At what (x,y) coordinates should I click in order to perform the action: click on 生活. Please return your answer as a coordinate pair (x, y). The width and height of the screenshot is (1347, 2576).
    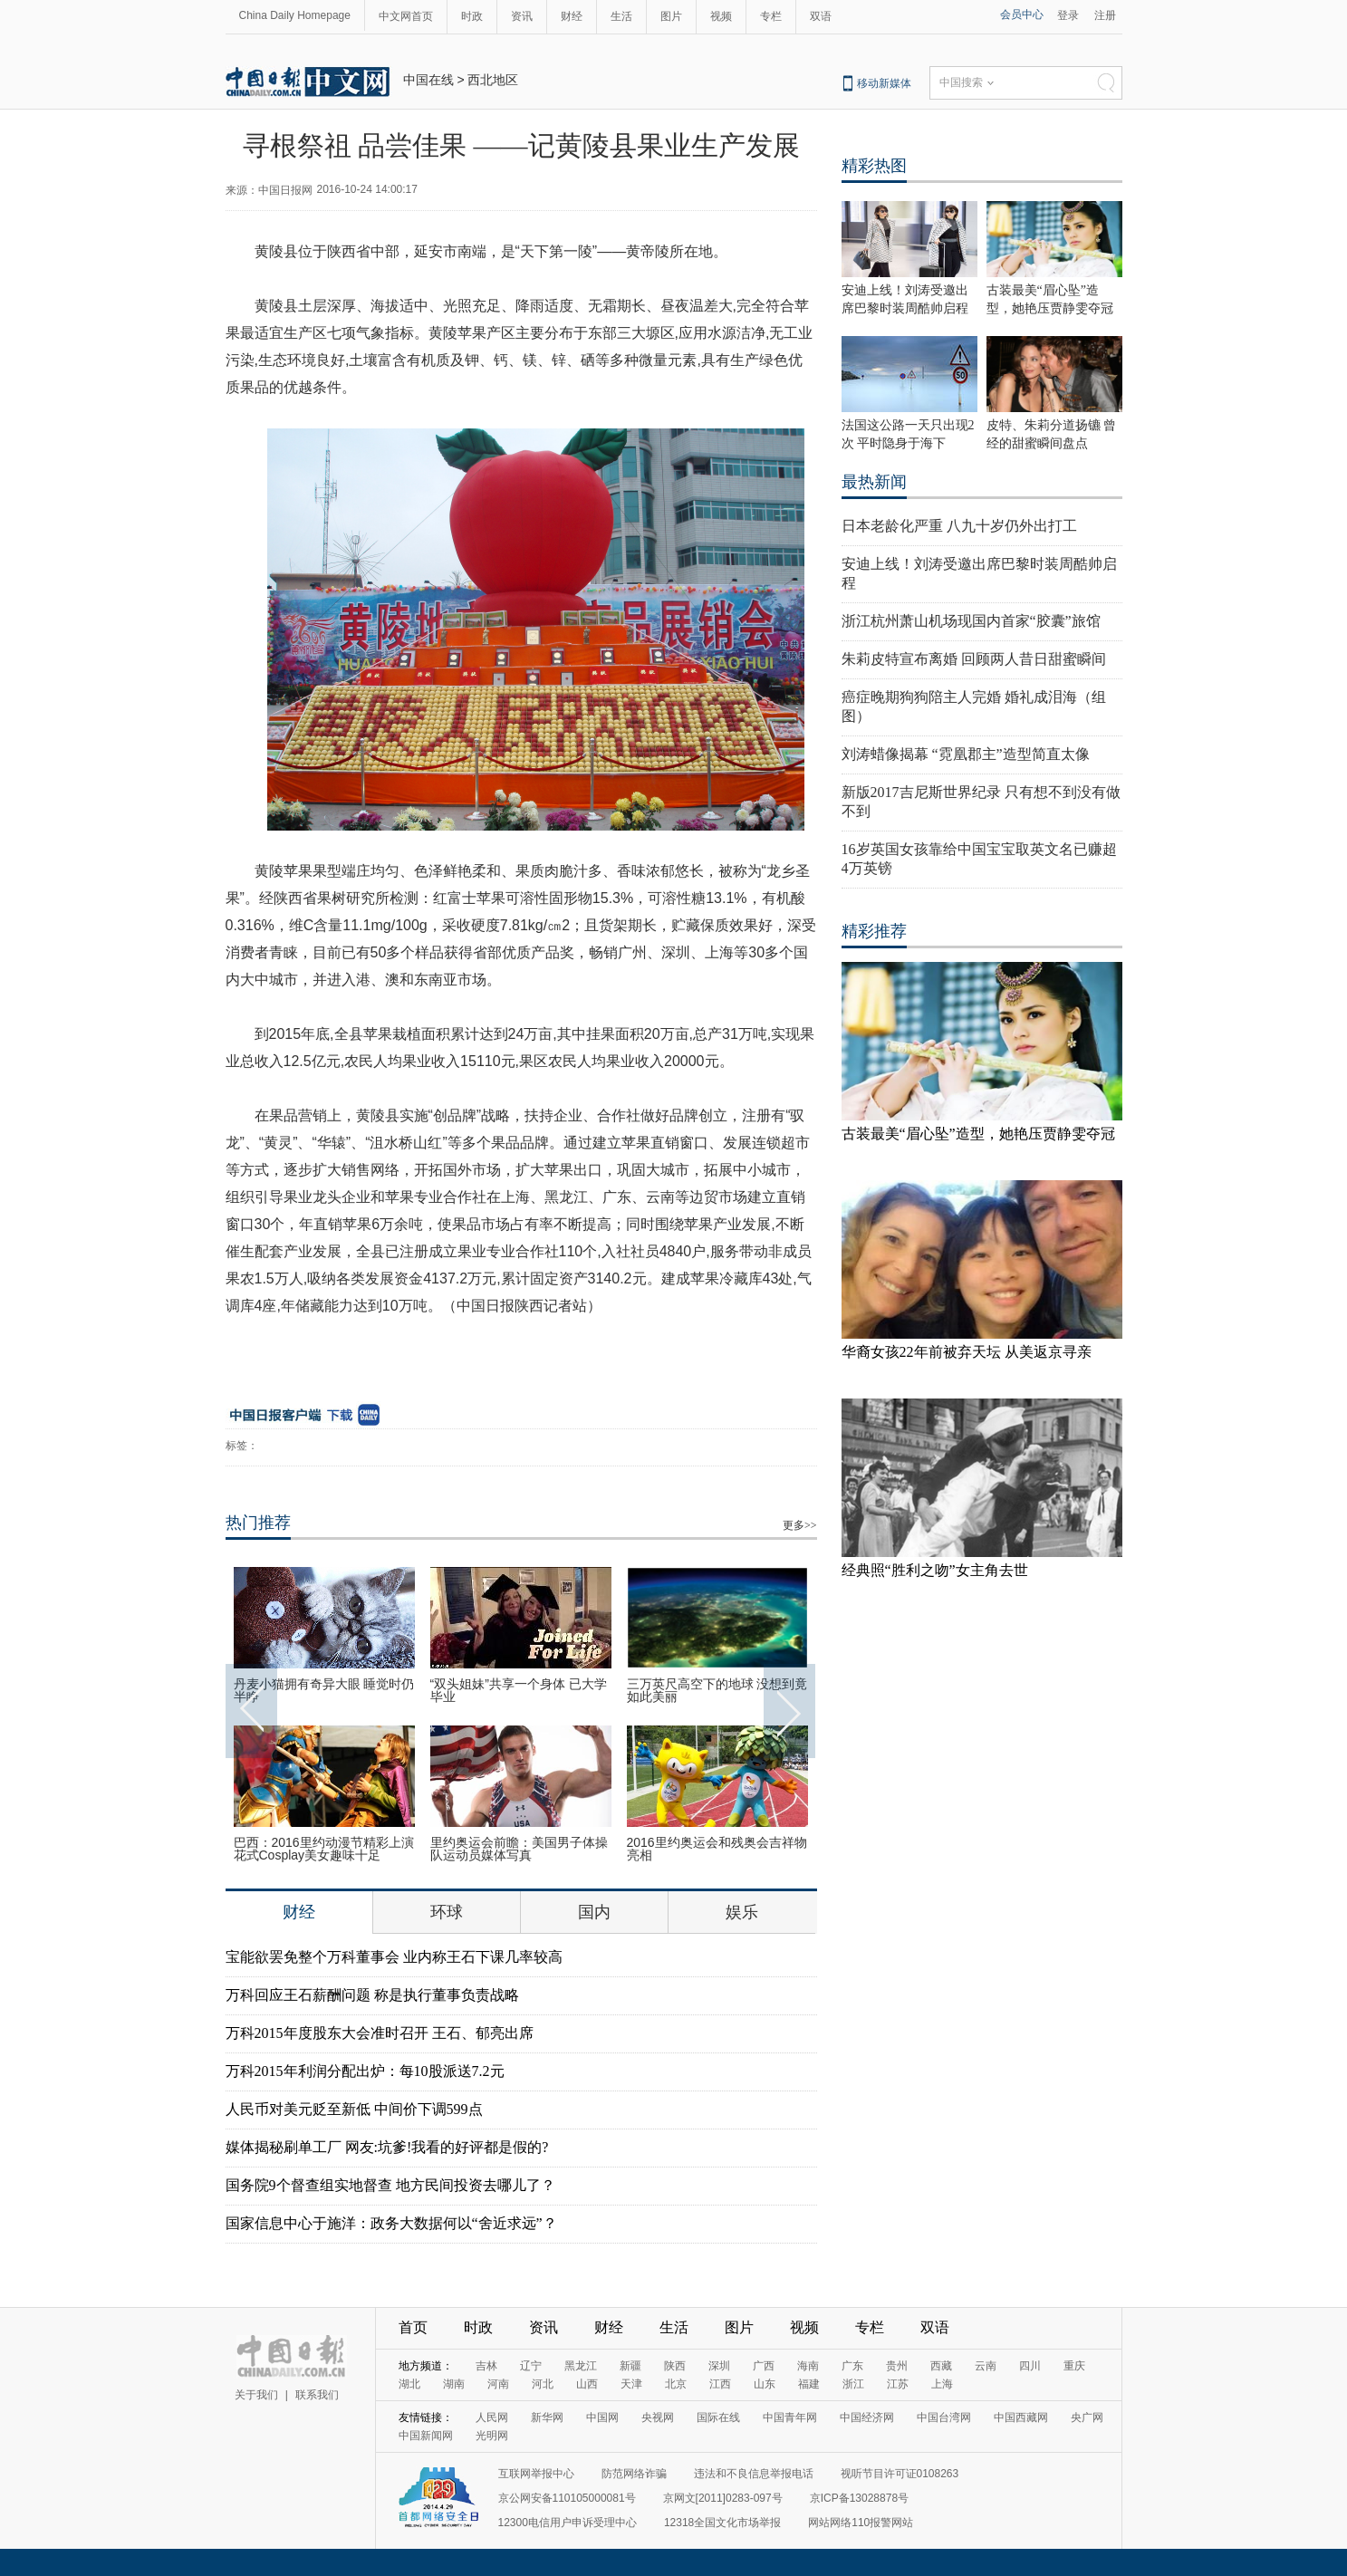
    Looking at the image, I should click on (621, 16).